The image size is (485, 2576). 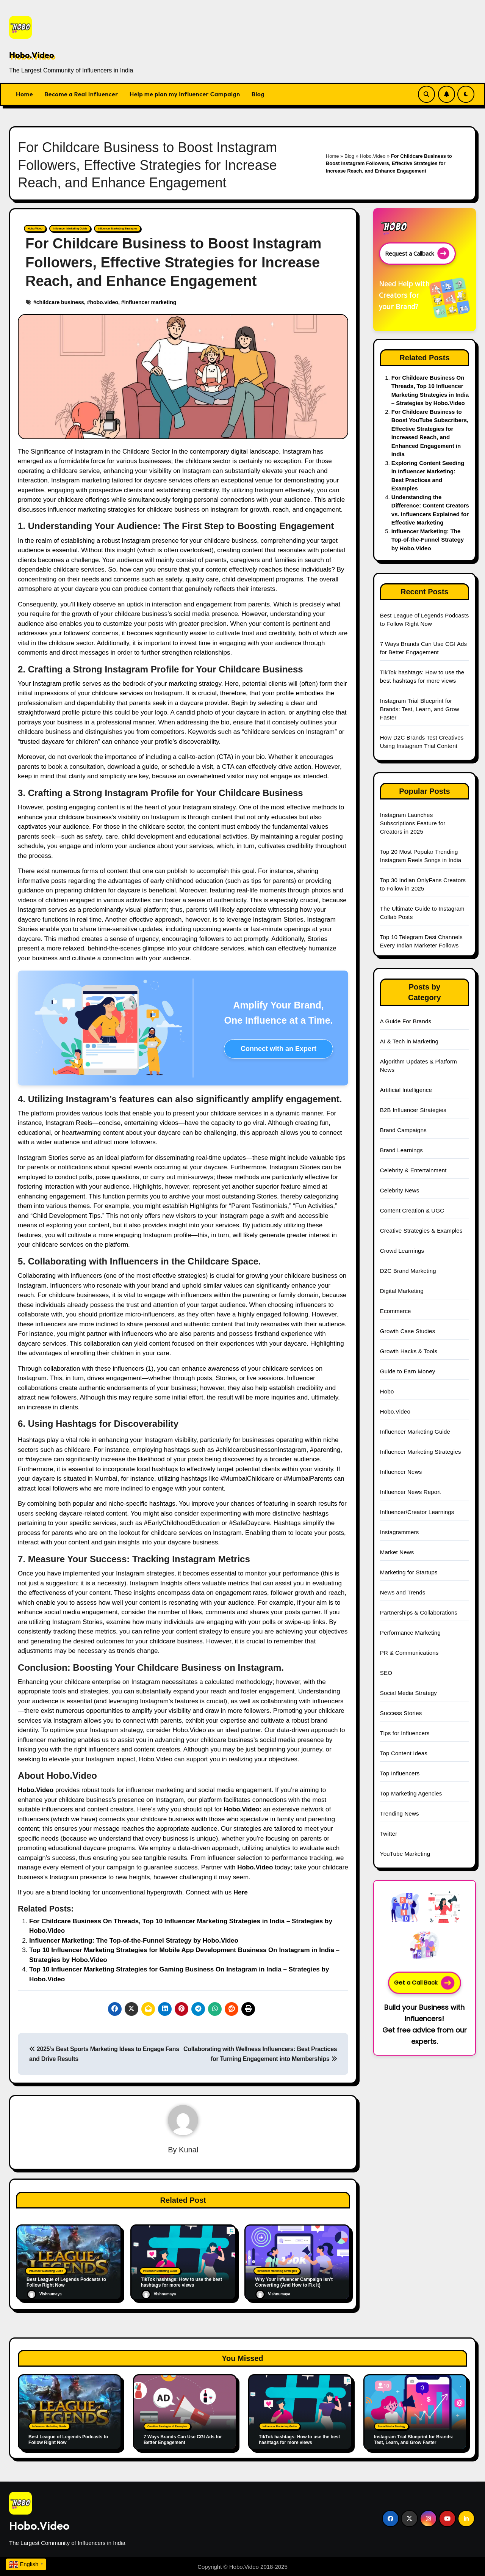 What do you see at coordinates (401, 1150) in the screenshot?
I see `Brand Learnings` at bounding box center [401, 1150].